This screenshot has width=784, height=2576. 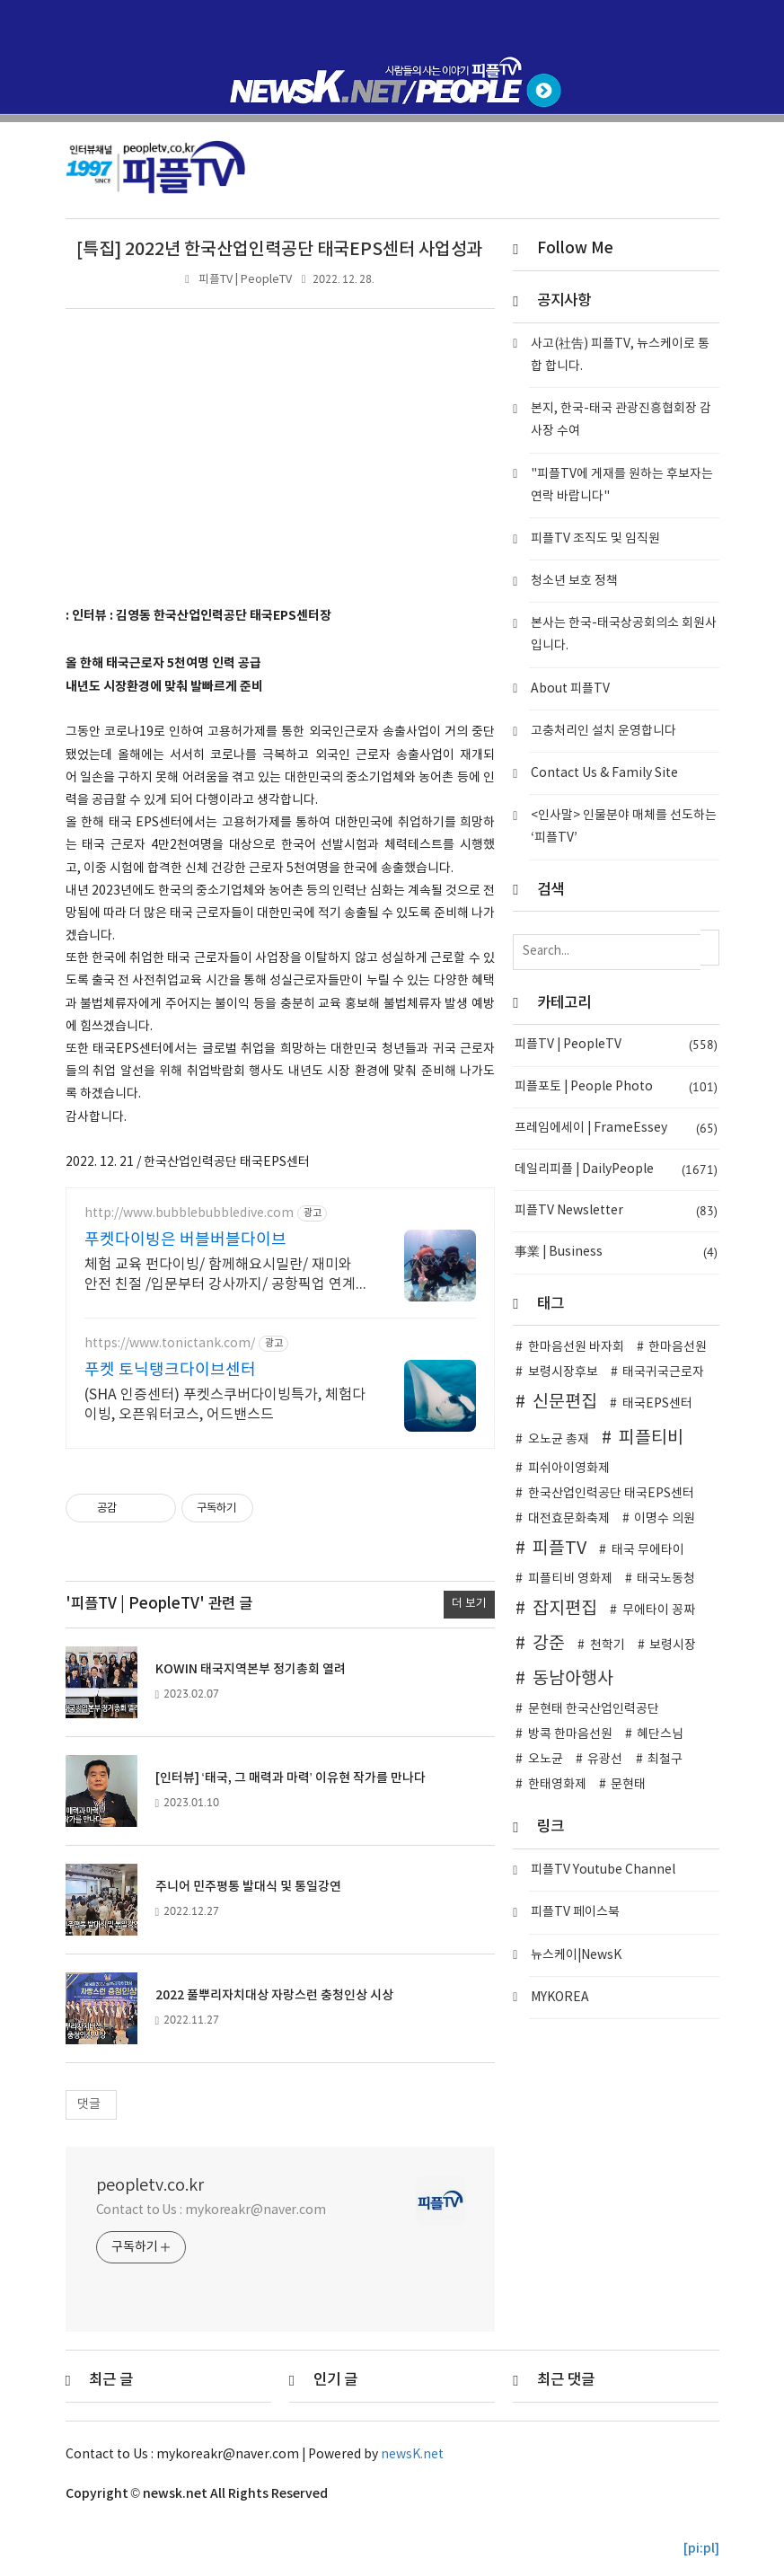 I want to click on 보령시장후보, so click(x=563, y=1372).